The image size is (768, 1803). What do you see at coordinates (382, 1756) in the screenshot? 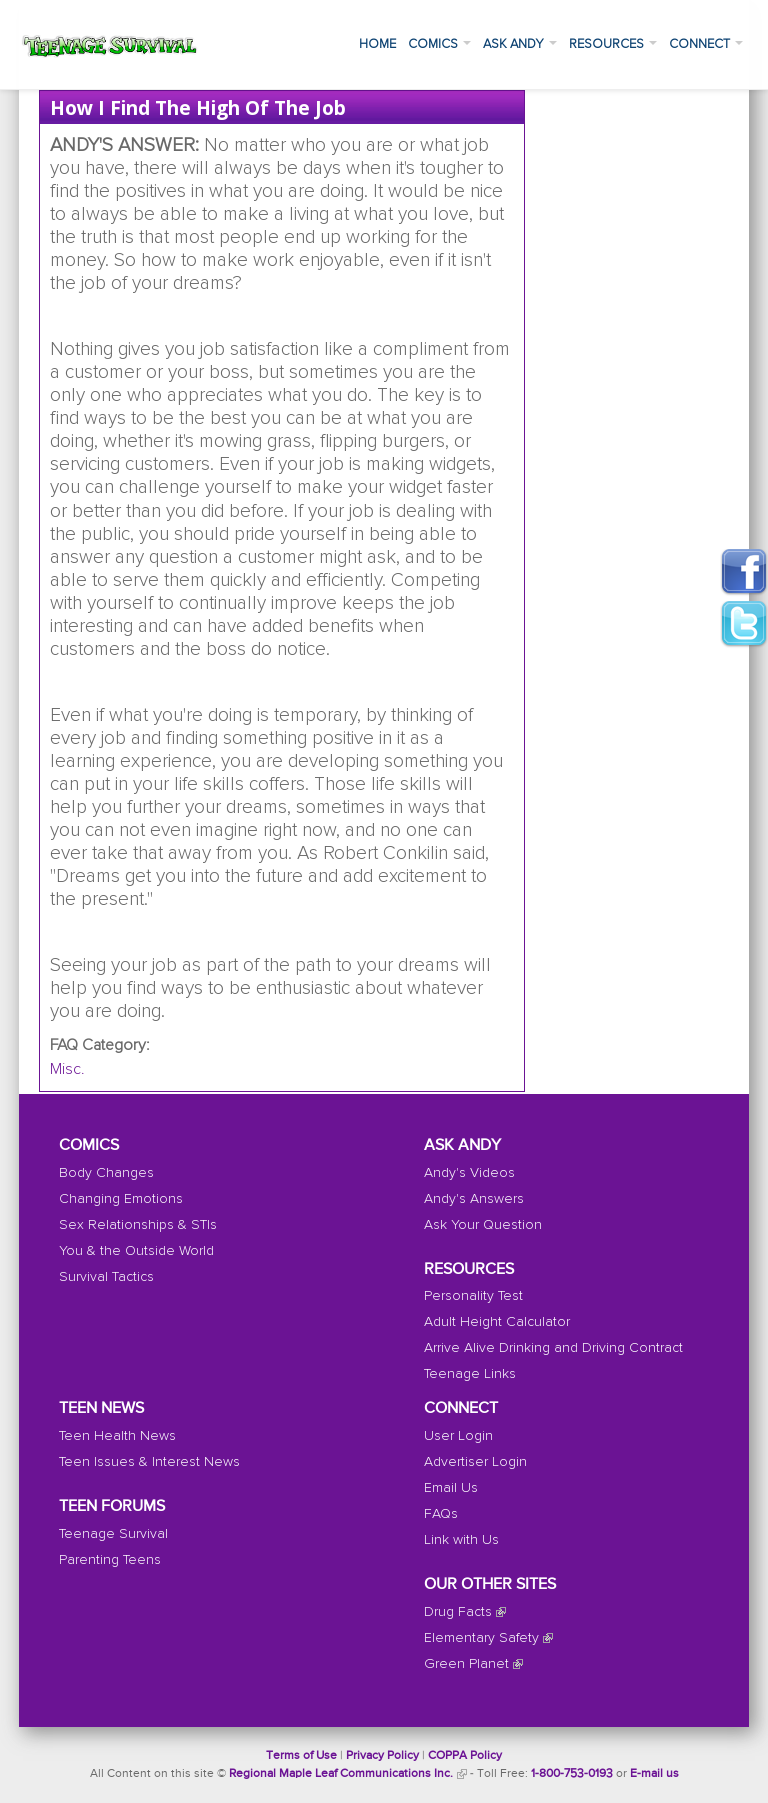
I see `Privacy Policy` at bounding box center [382, 1756].